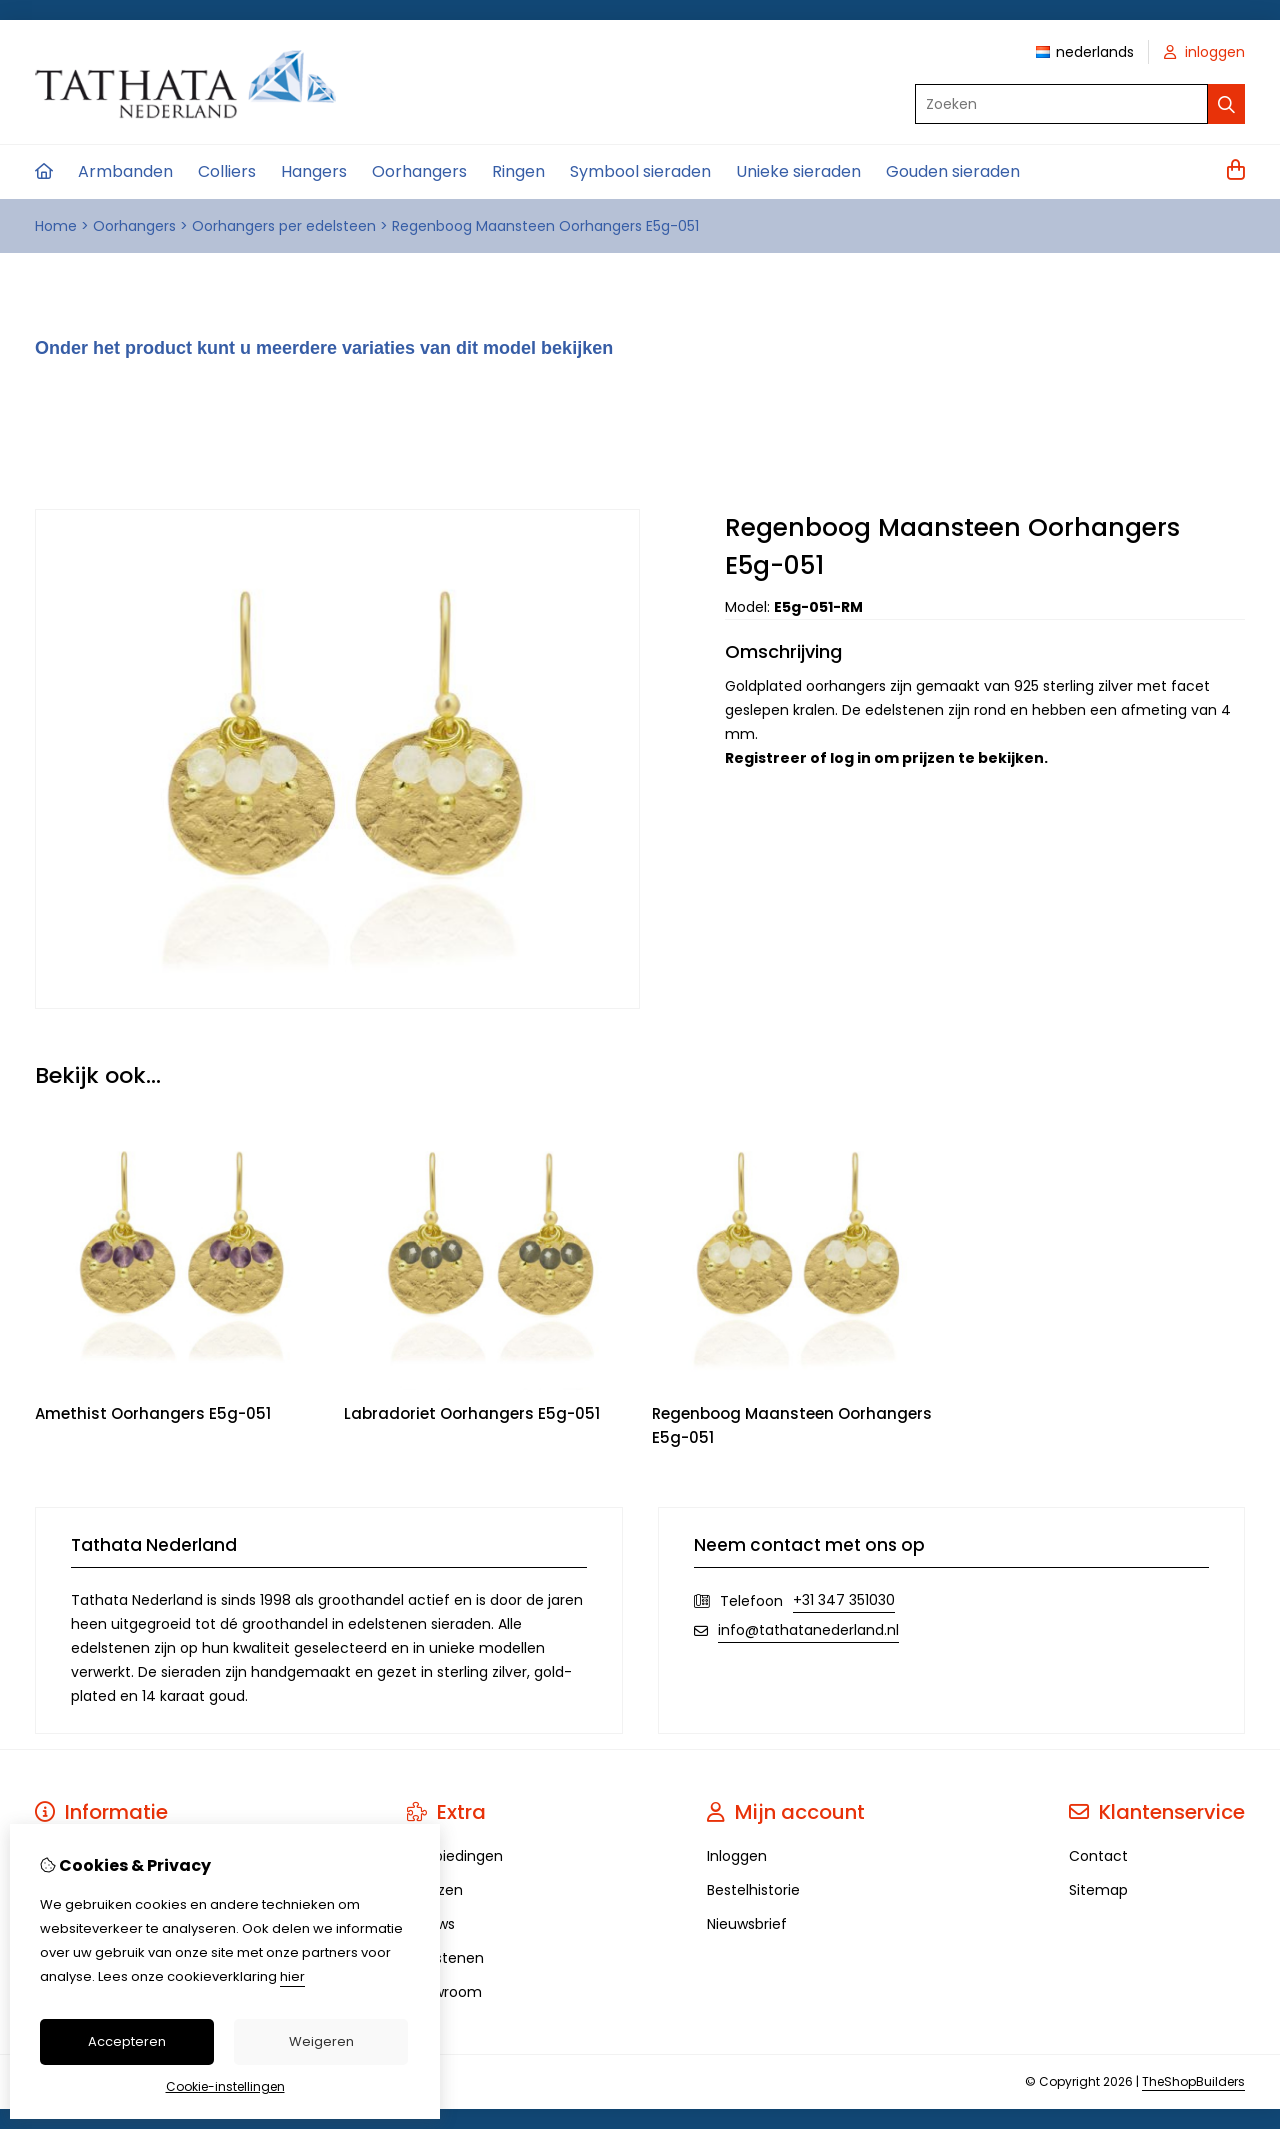 The height and width of the screenshot is (2129, 1280). Describe the element at coordinates (153, 1413) in the screenshot. I see `Amethist Oorhangers E5g-051` at that location.